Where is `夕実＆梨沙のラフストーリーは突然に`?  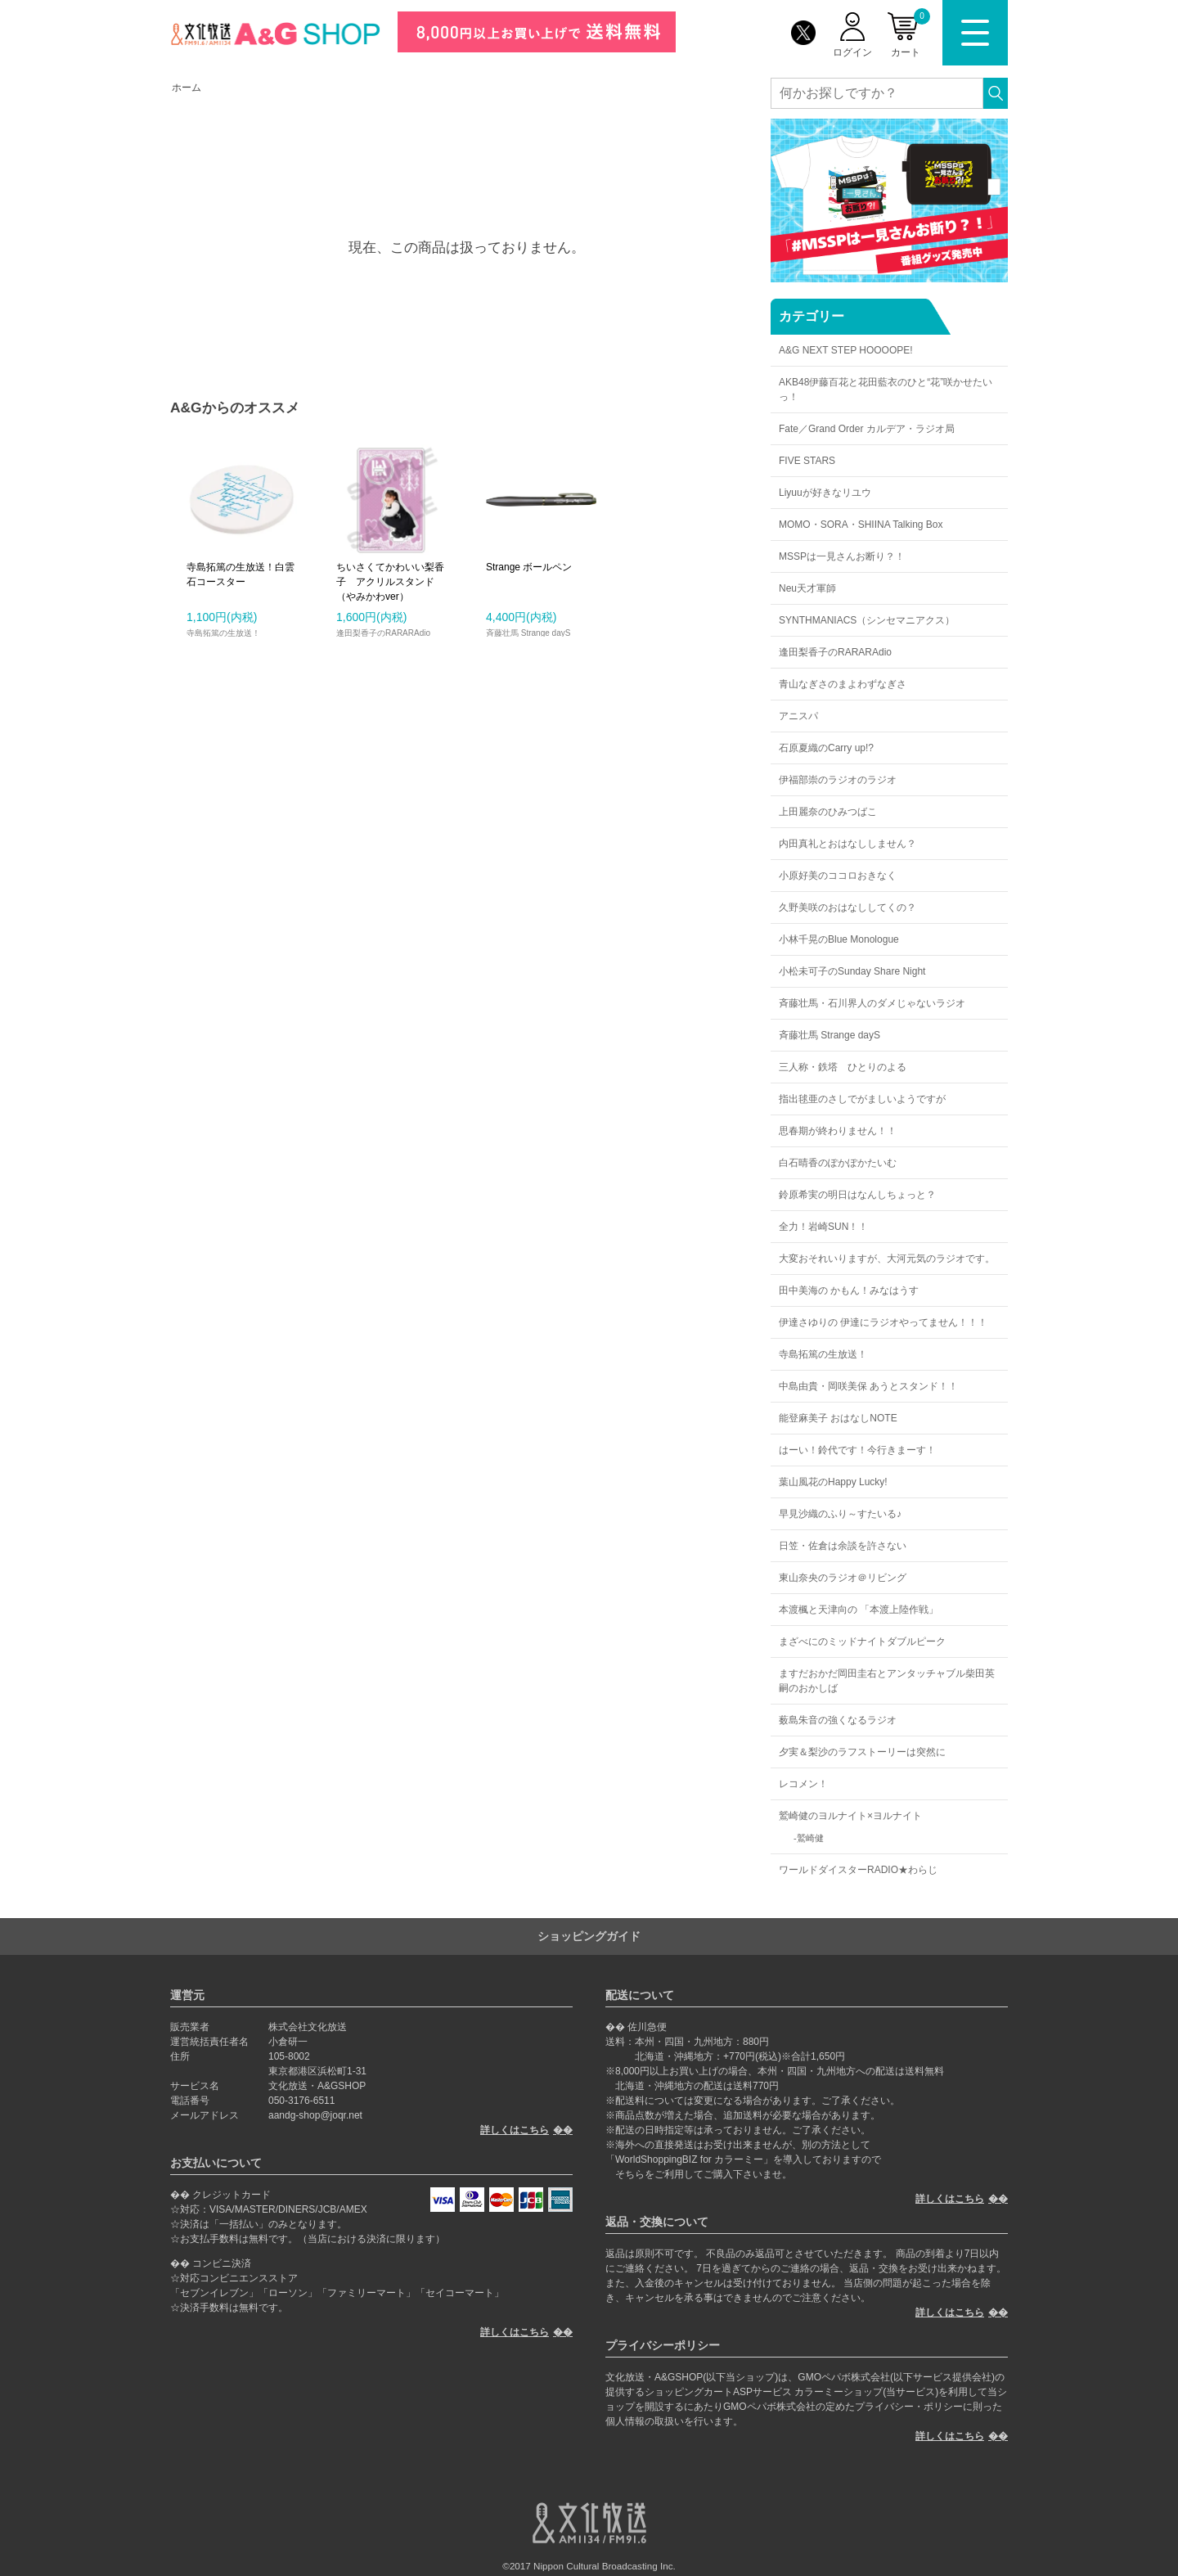 夕実＆梨沙のラフストーリーは突然に is located at coordinates (862, 1752).